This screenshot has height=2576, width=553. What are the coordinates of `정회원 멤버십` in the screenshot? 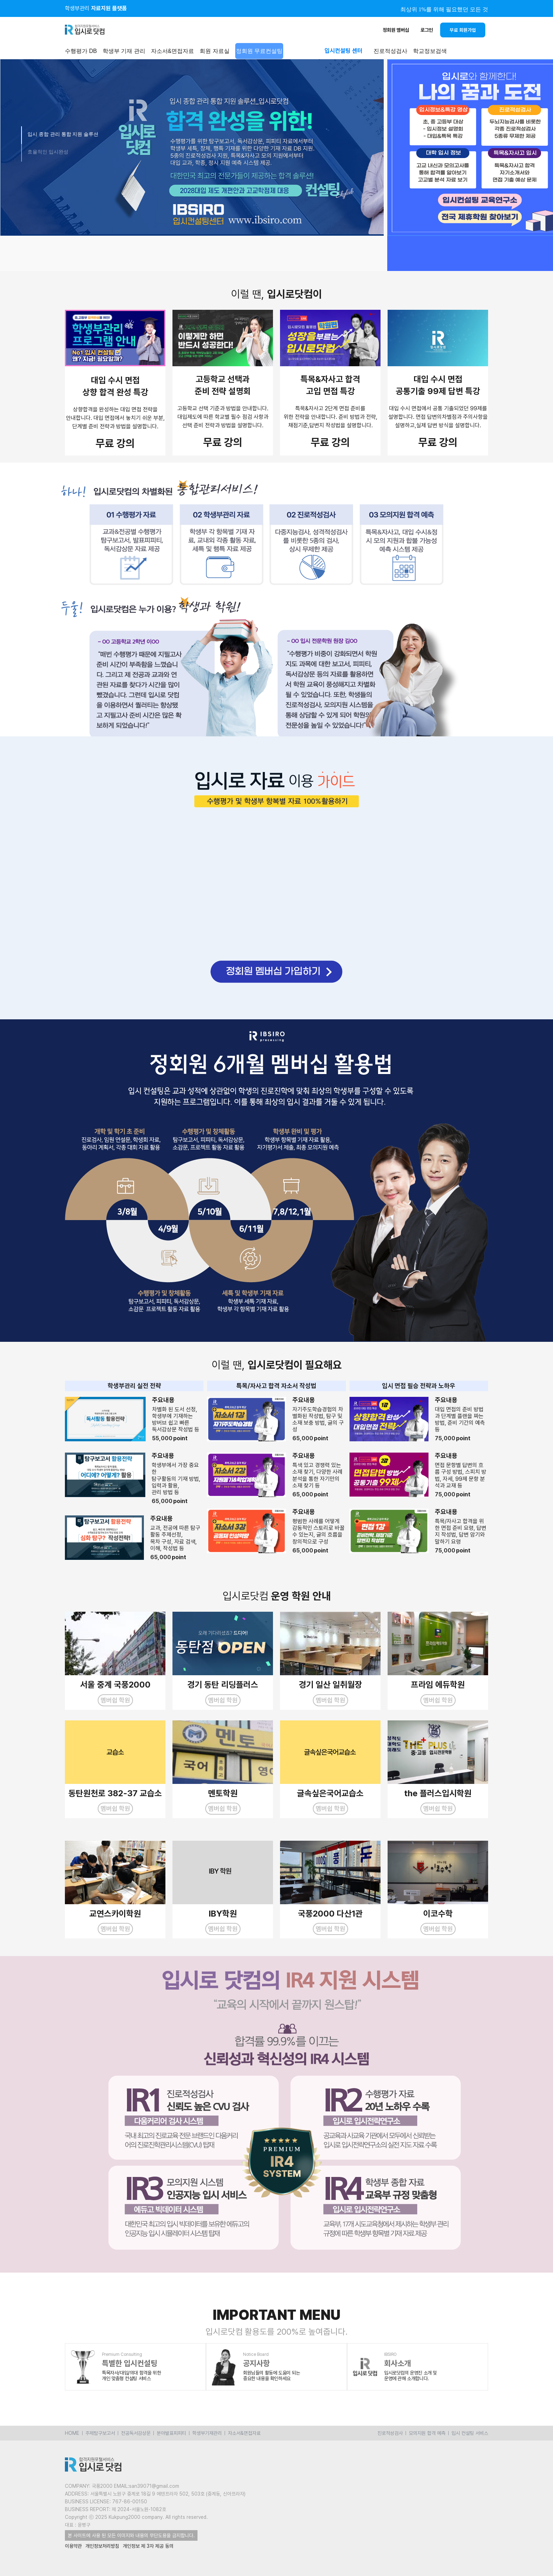 It's located at (396, 30).